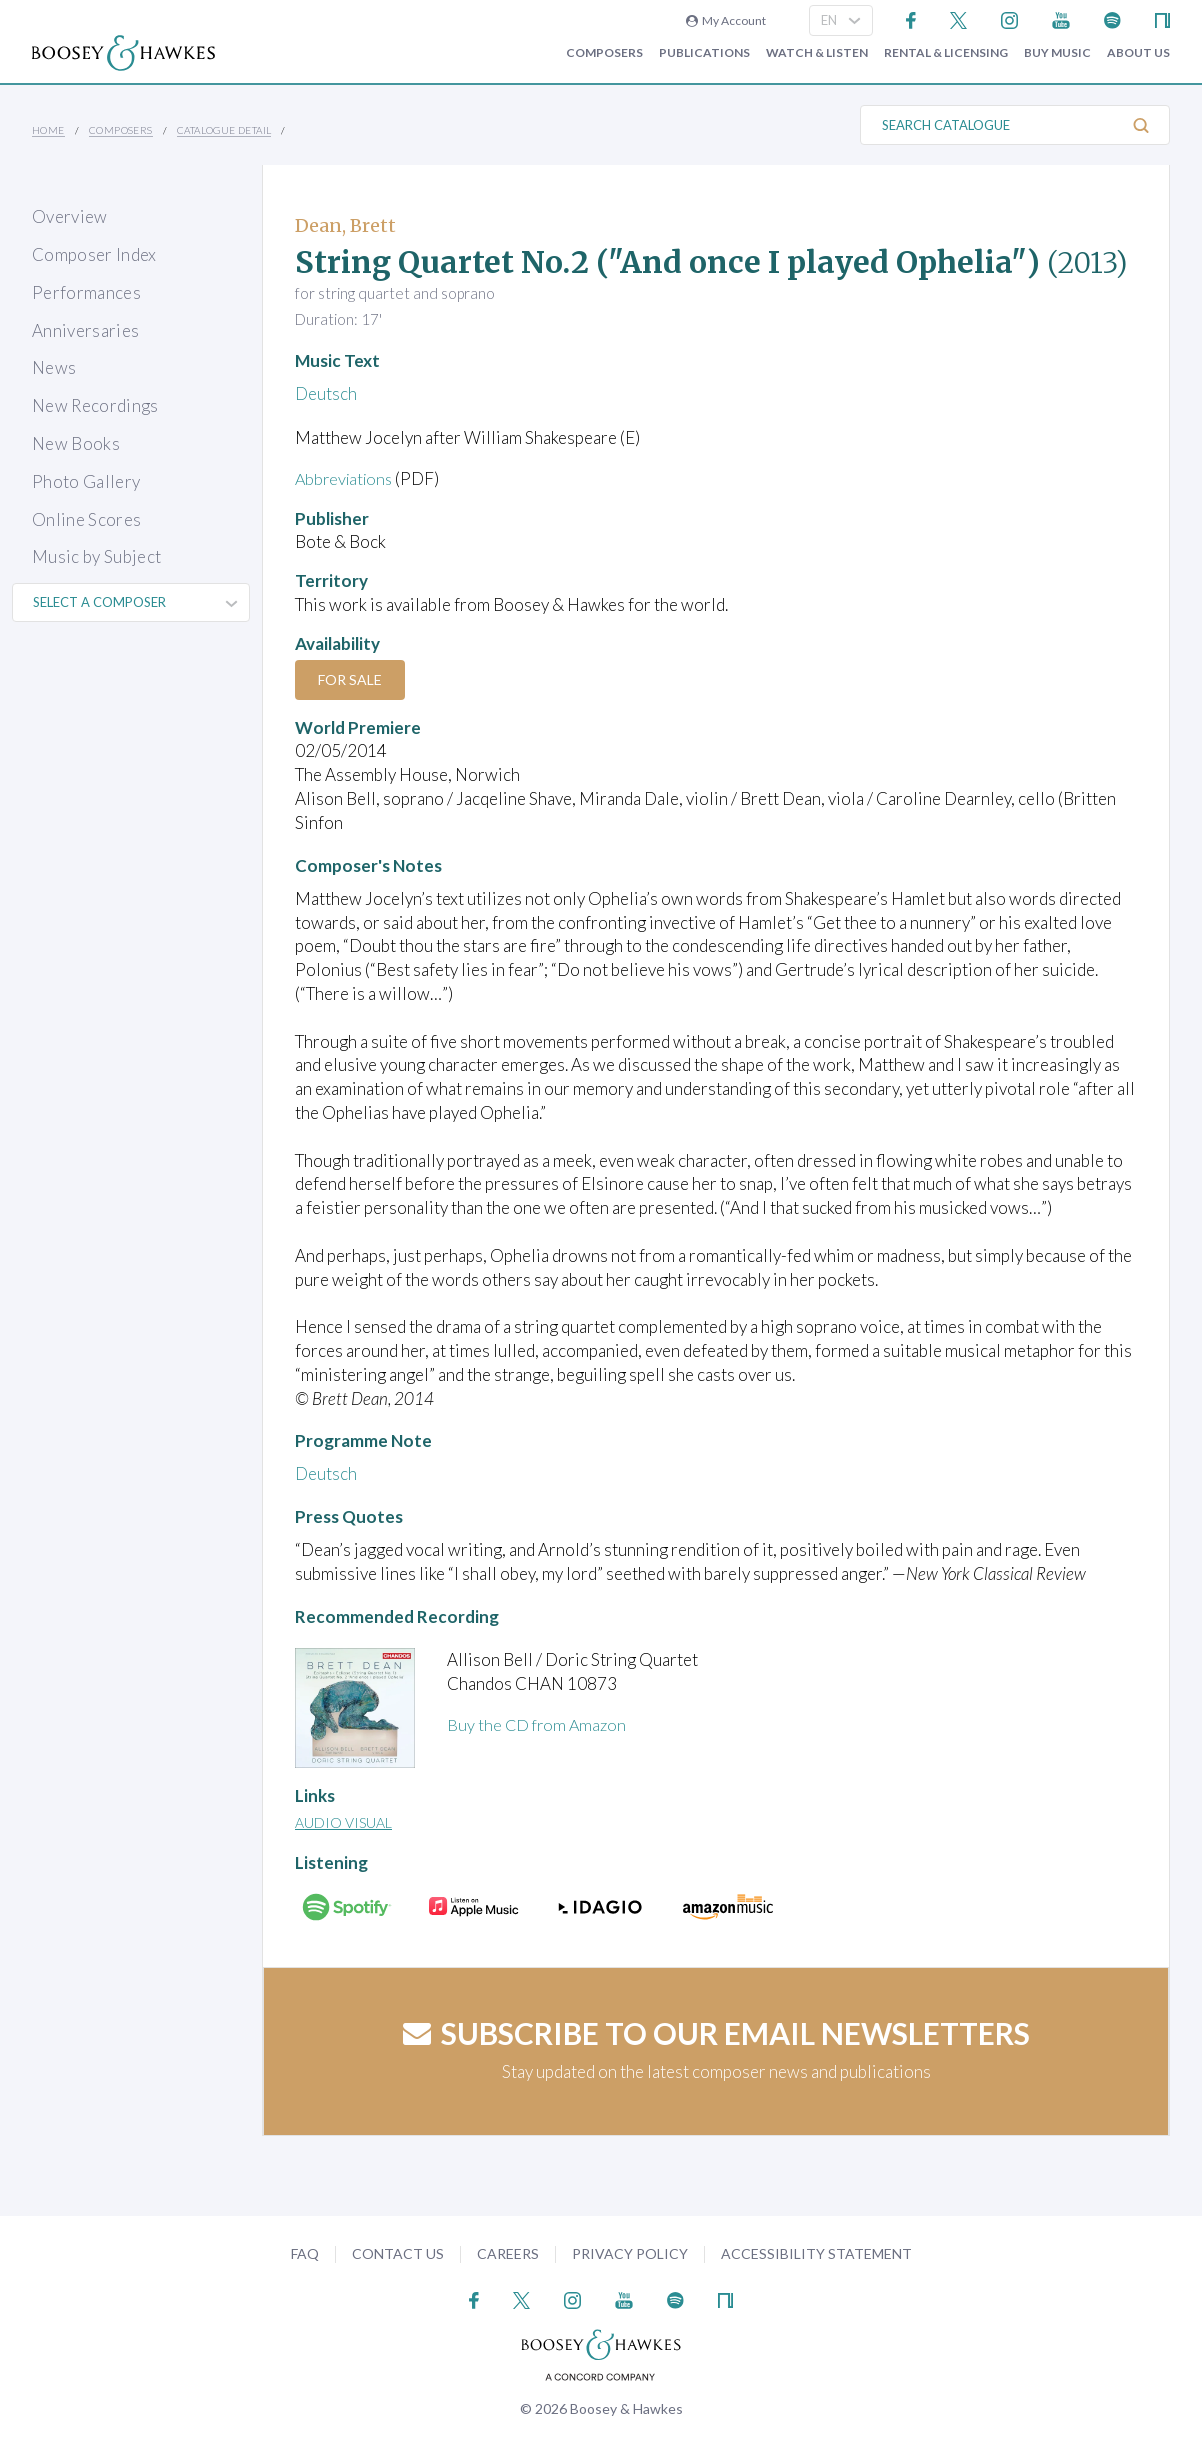 The height and width of the screenshot is (2447, 1202). I want to click on Catalogue Detail, so click(224, 130).